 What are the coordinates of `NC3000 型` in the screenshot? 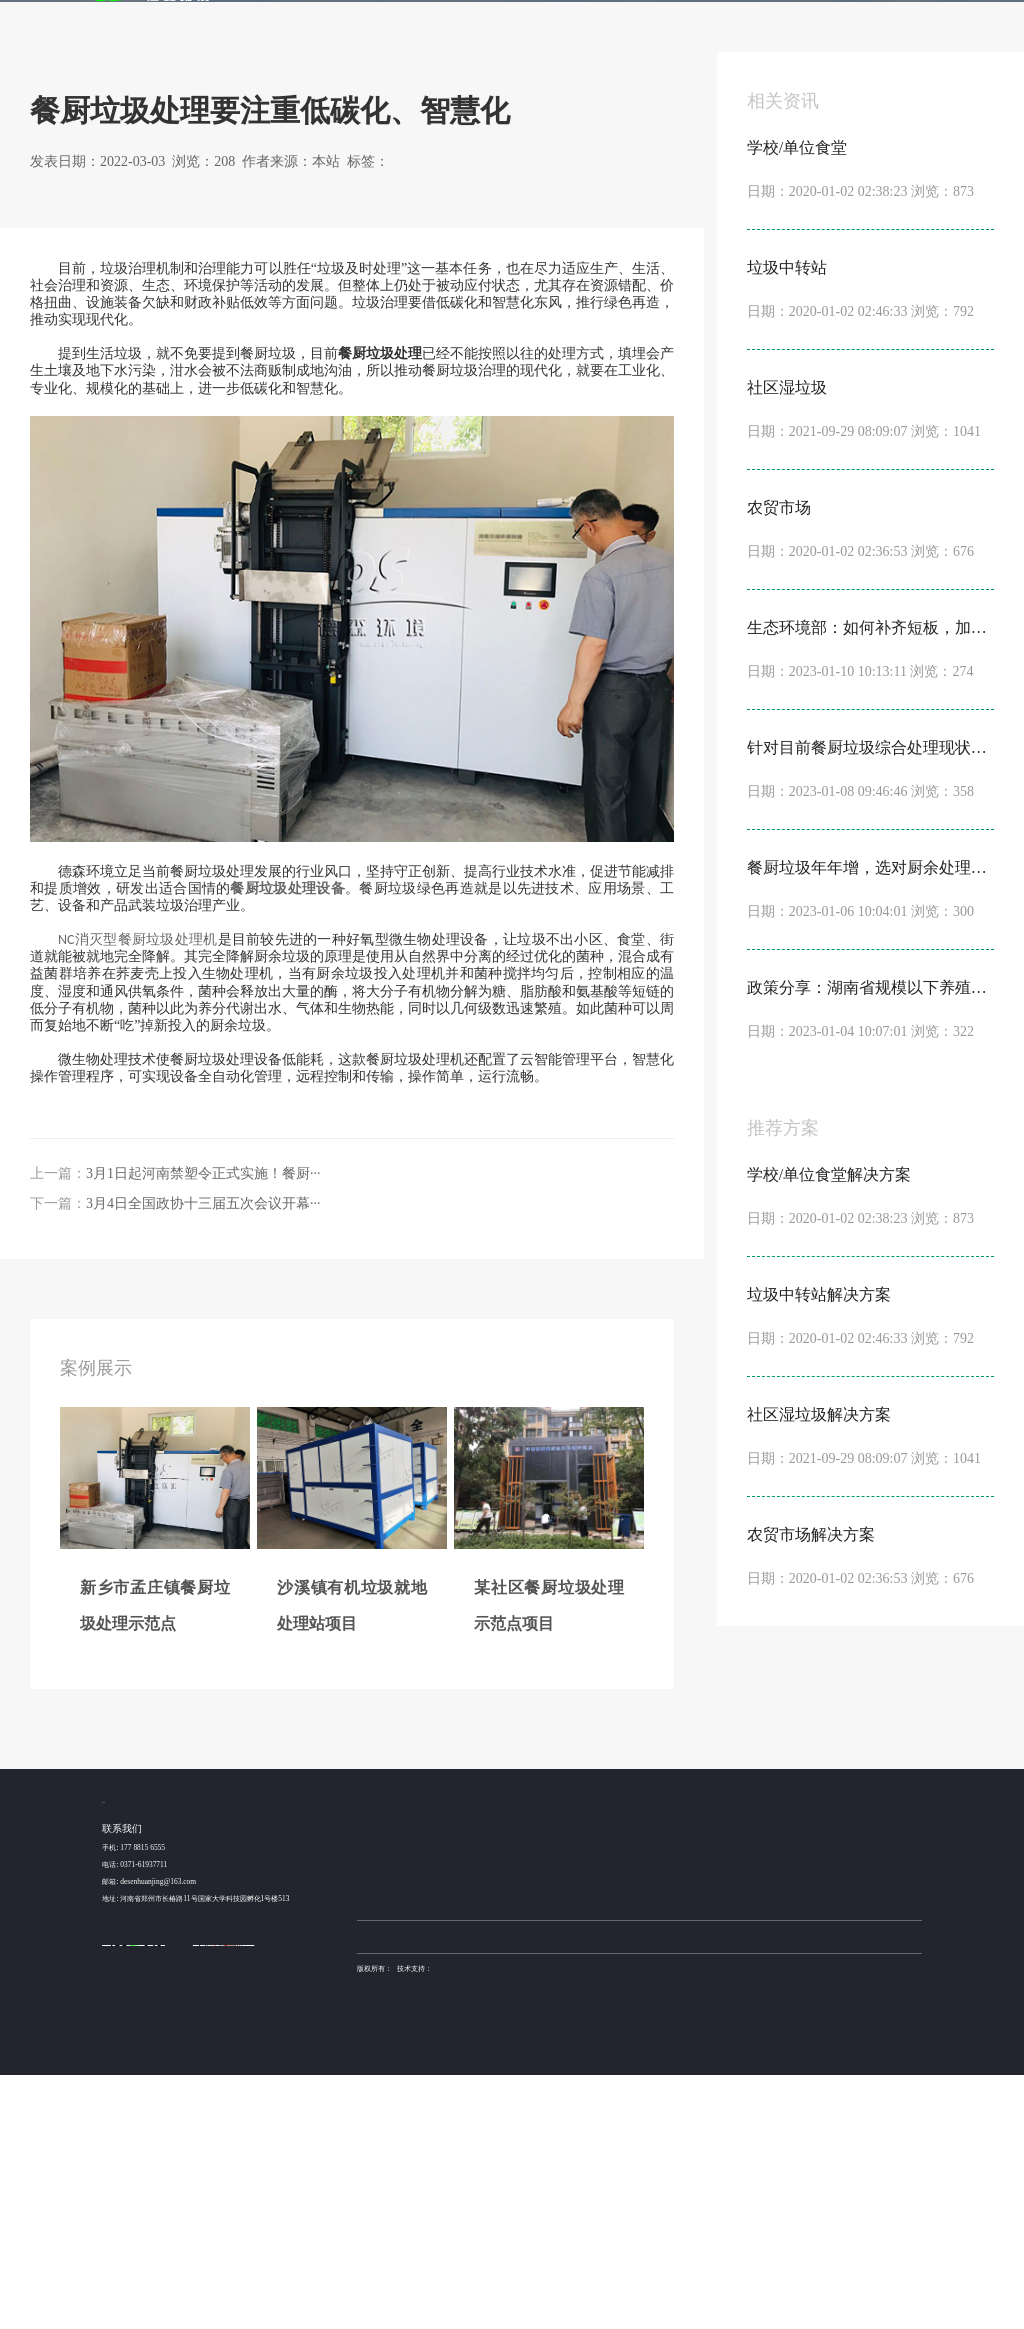 It's located at (562, 2093).